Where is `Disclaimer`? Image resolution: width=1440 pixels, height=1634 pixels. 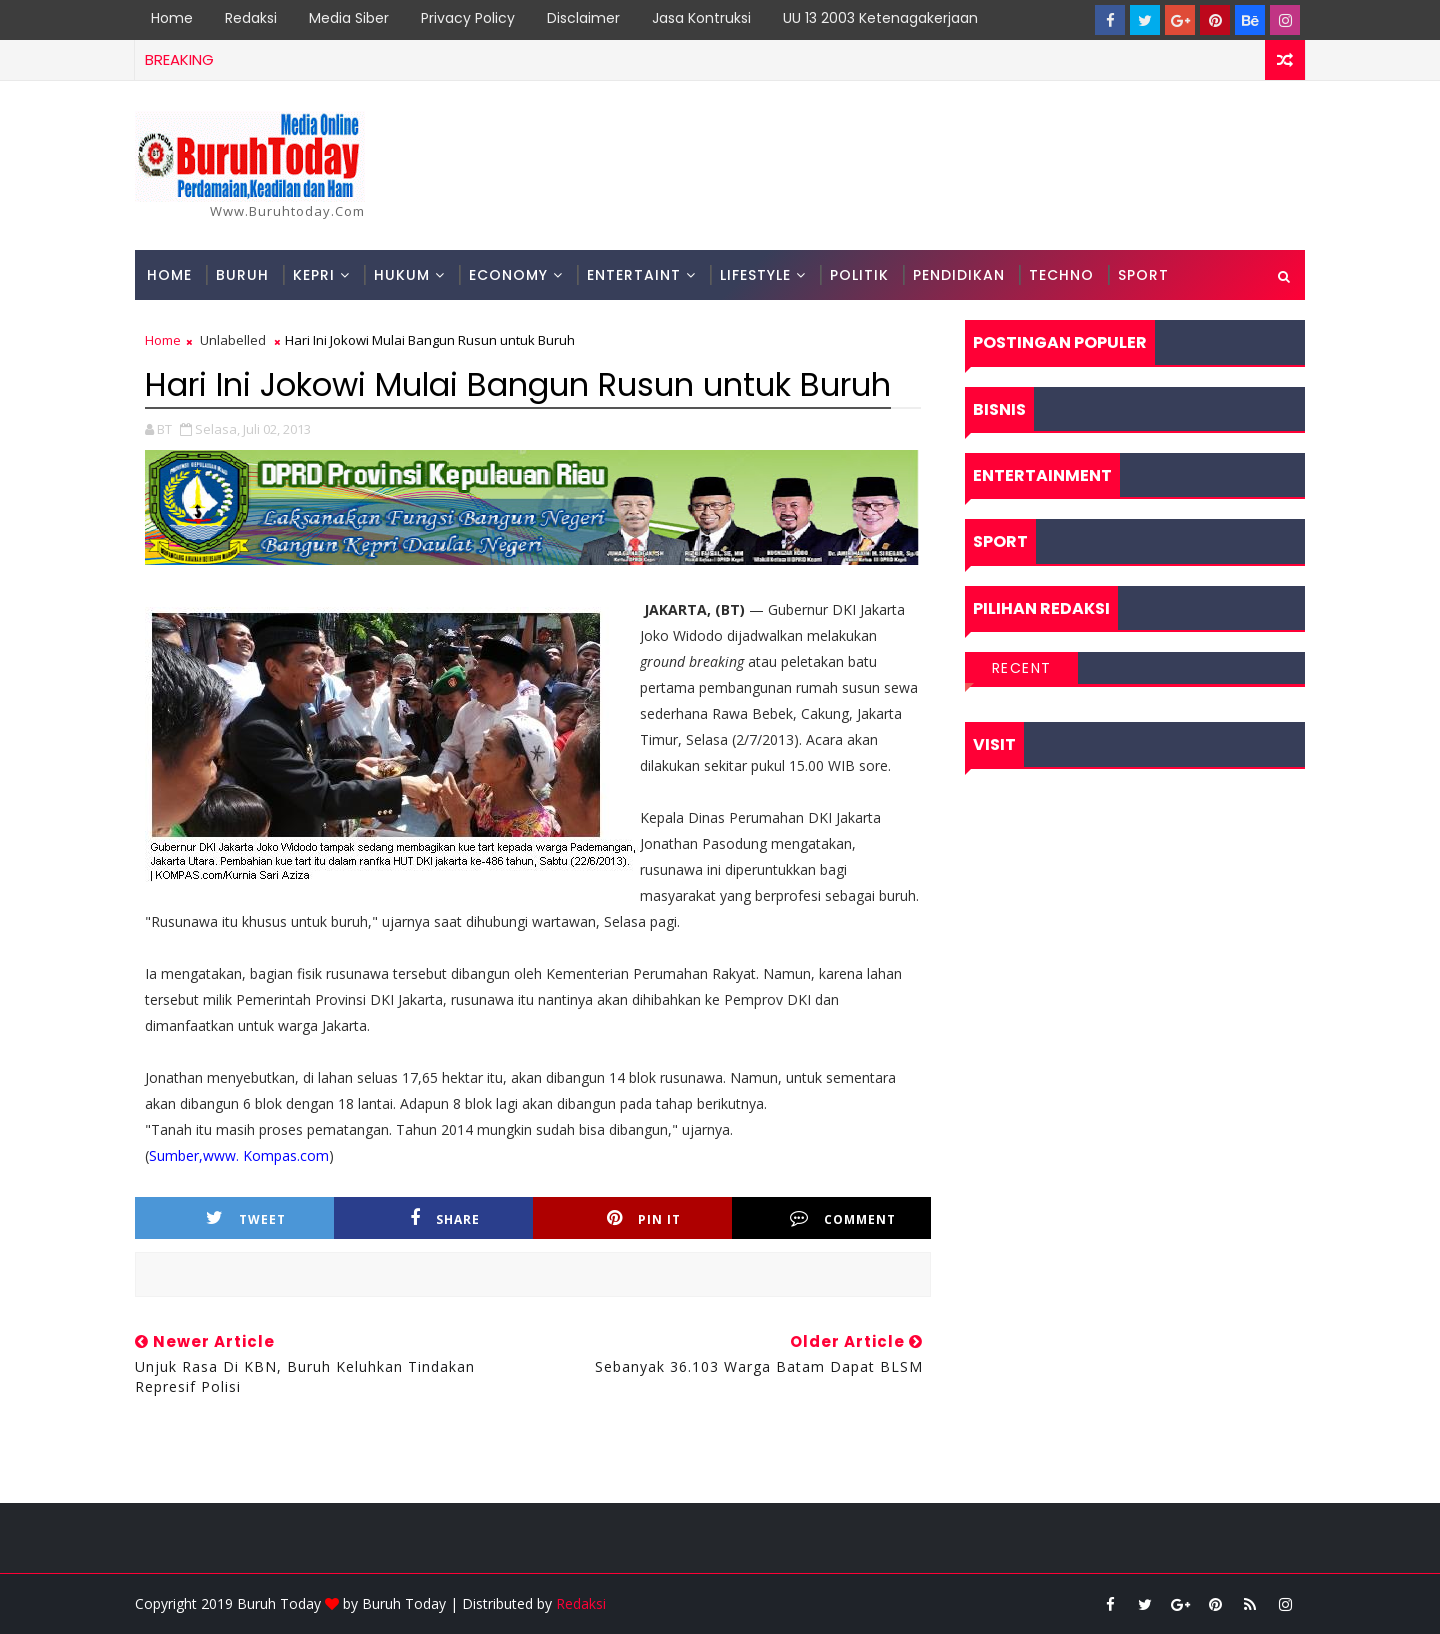 Disclaimer is located at coordinates (583, 18).